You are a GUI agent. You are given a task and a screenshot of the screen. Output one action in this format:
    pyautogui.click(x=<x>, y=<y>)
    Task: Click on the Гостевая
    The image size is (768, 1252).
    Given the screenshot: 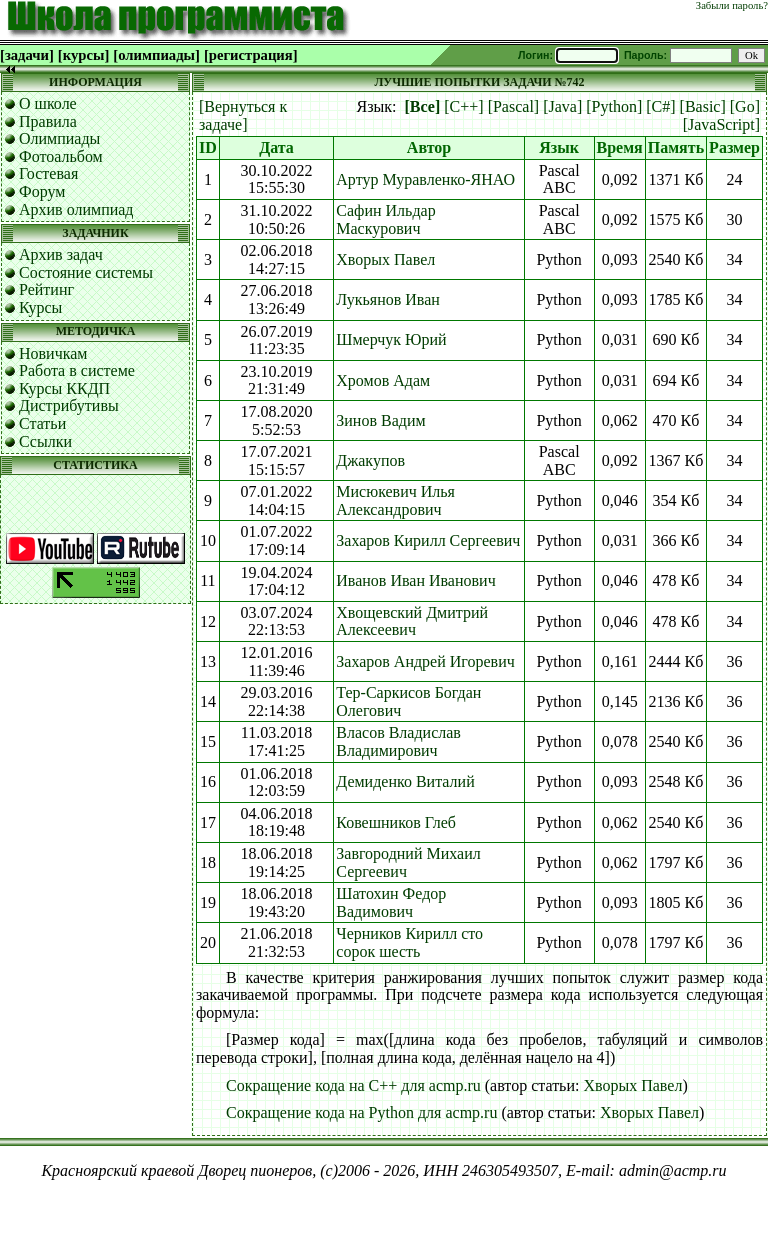 What is the action you would take?
    pyautogui.click(x=48, y=173)
    